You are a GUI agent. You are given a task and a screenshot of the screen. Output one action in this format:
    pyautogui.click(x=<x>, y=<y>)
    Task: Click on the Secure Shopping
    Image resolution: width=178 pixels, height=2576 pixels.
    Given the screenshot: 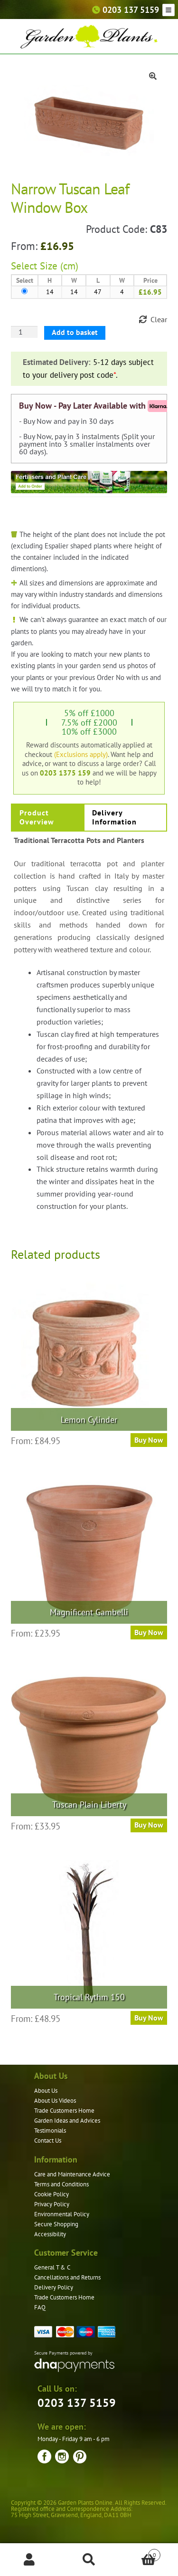 What is the action you would take?
    pyautogui.click(x=56, y=2224)
    